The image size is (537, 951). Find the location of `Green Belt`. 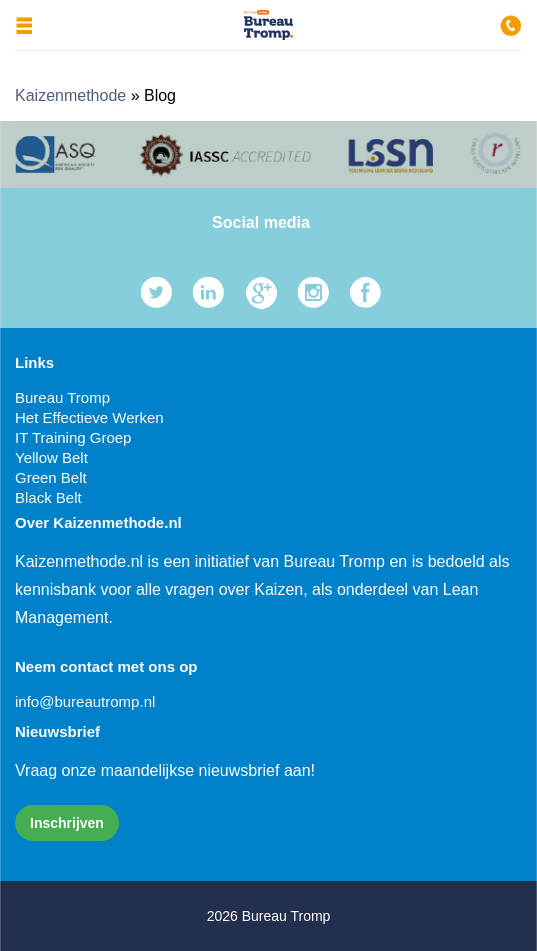

Green Belt is located at coordinates (51, 477).